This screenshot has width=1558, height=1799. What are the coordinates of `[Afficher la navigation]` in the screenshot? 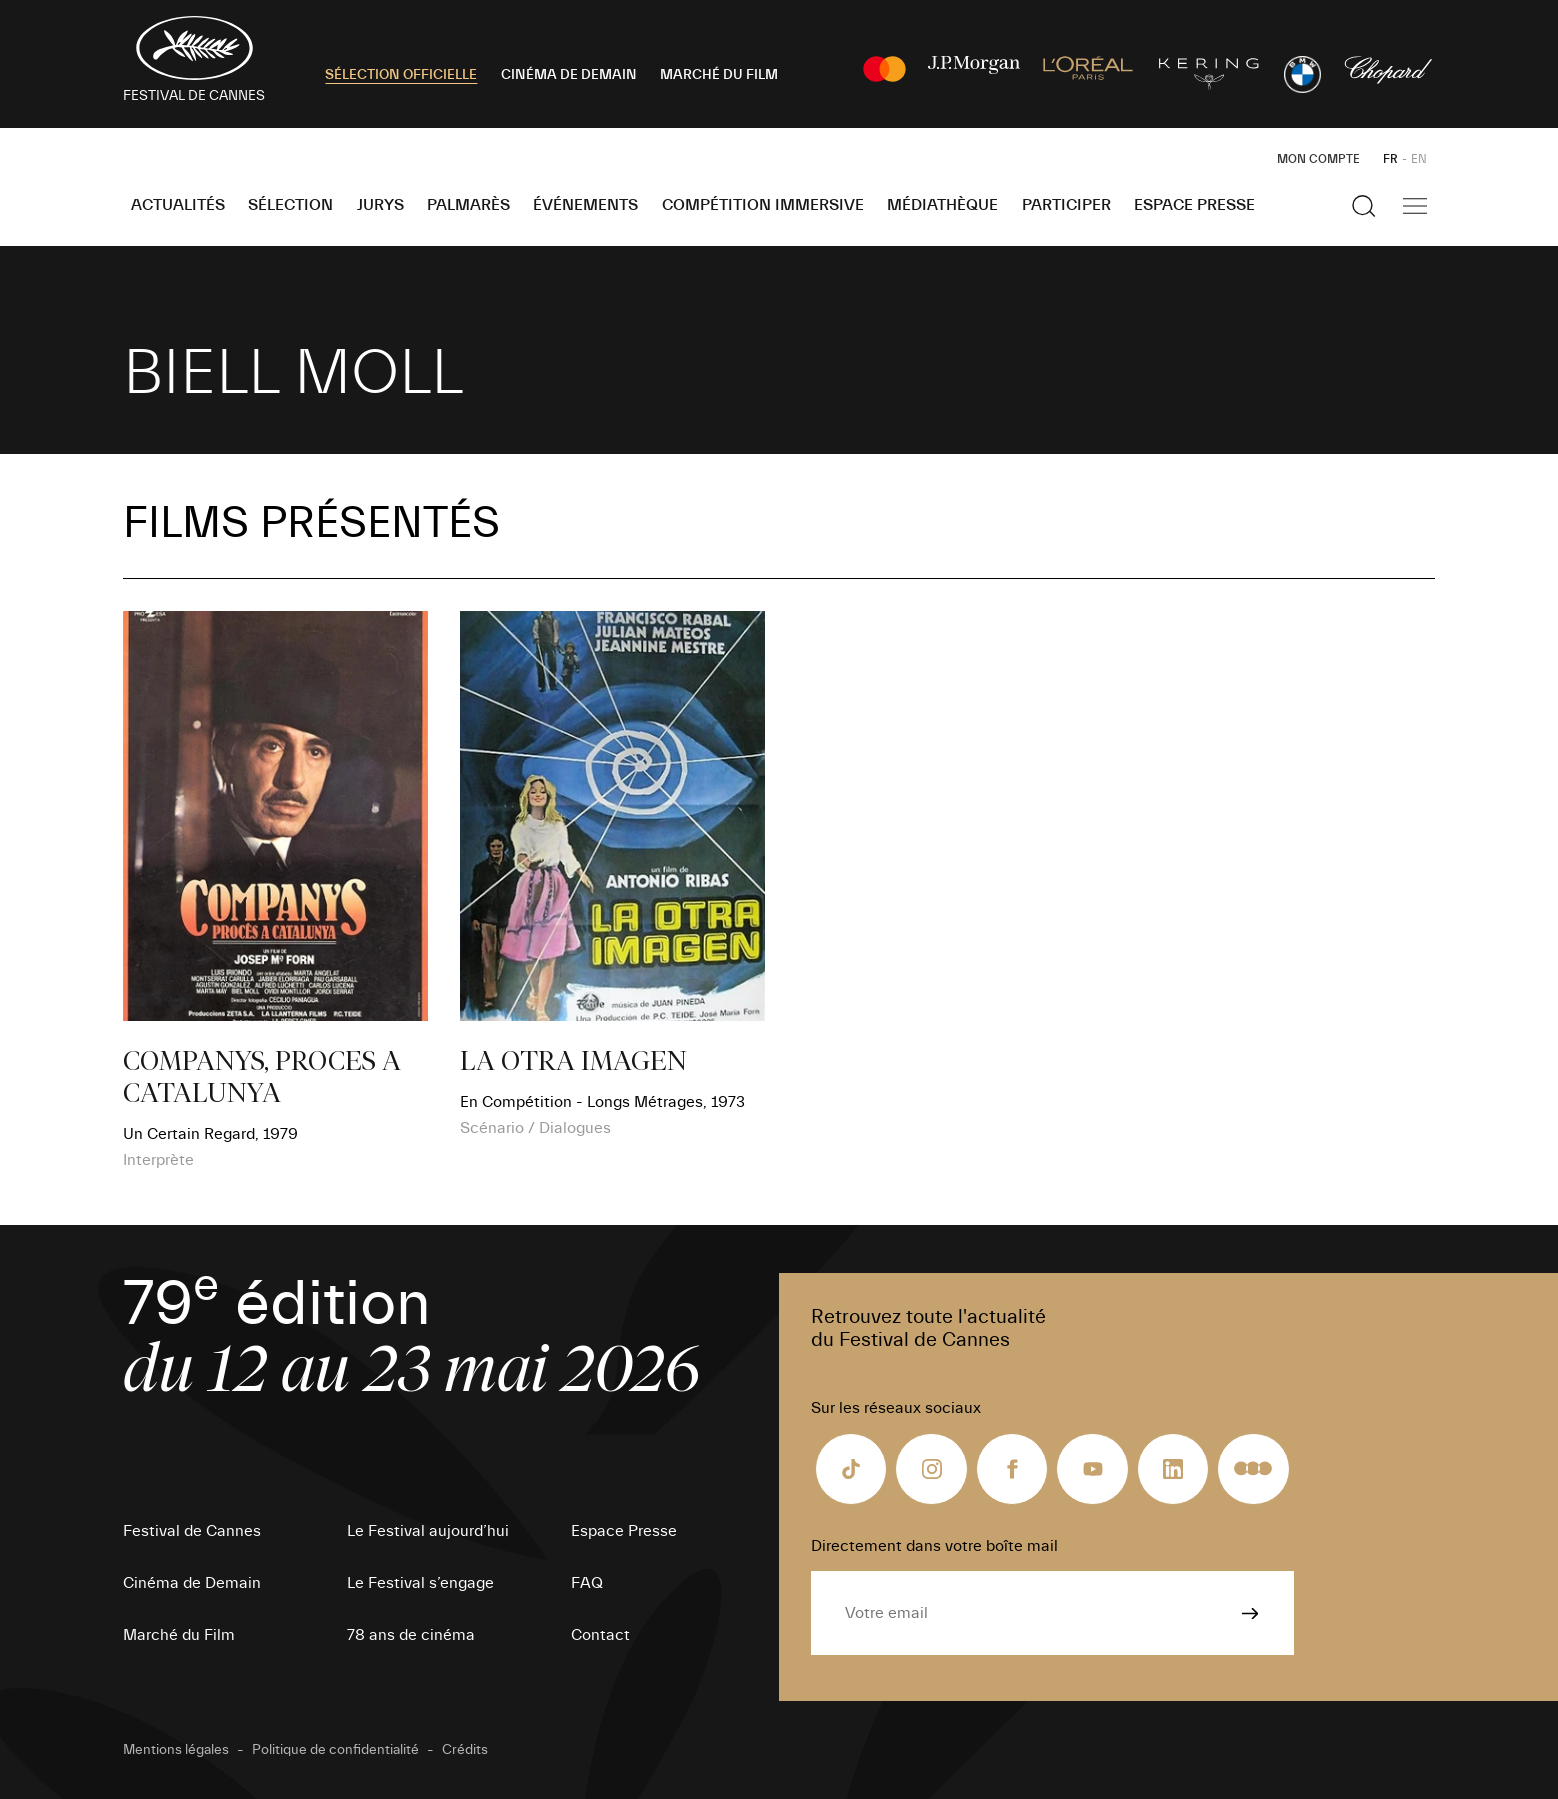 It's located at (1415, 206).